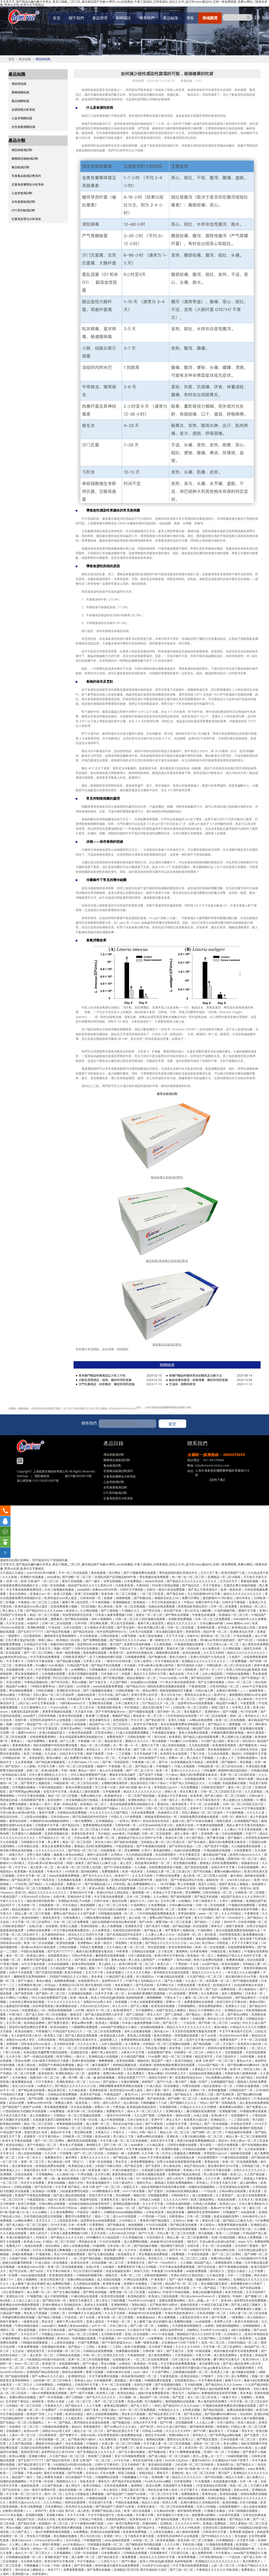 This screenshot has width=269, height=2576. Describe the element at coordinates (251, 1833) in the screenshot. I see `午夜777` at that location.